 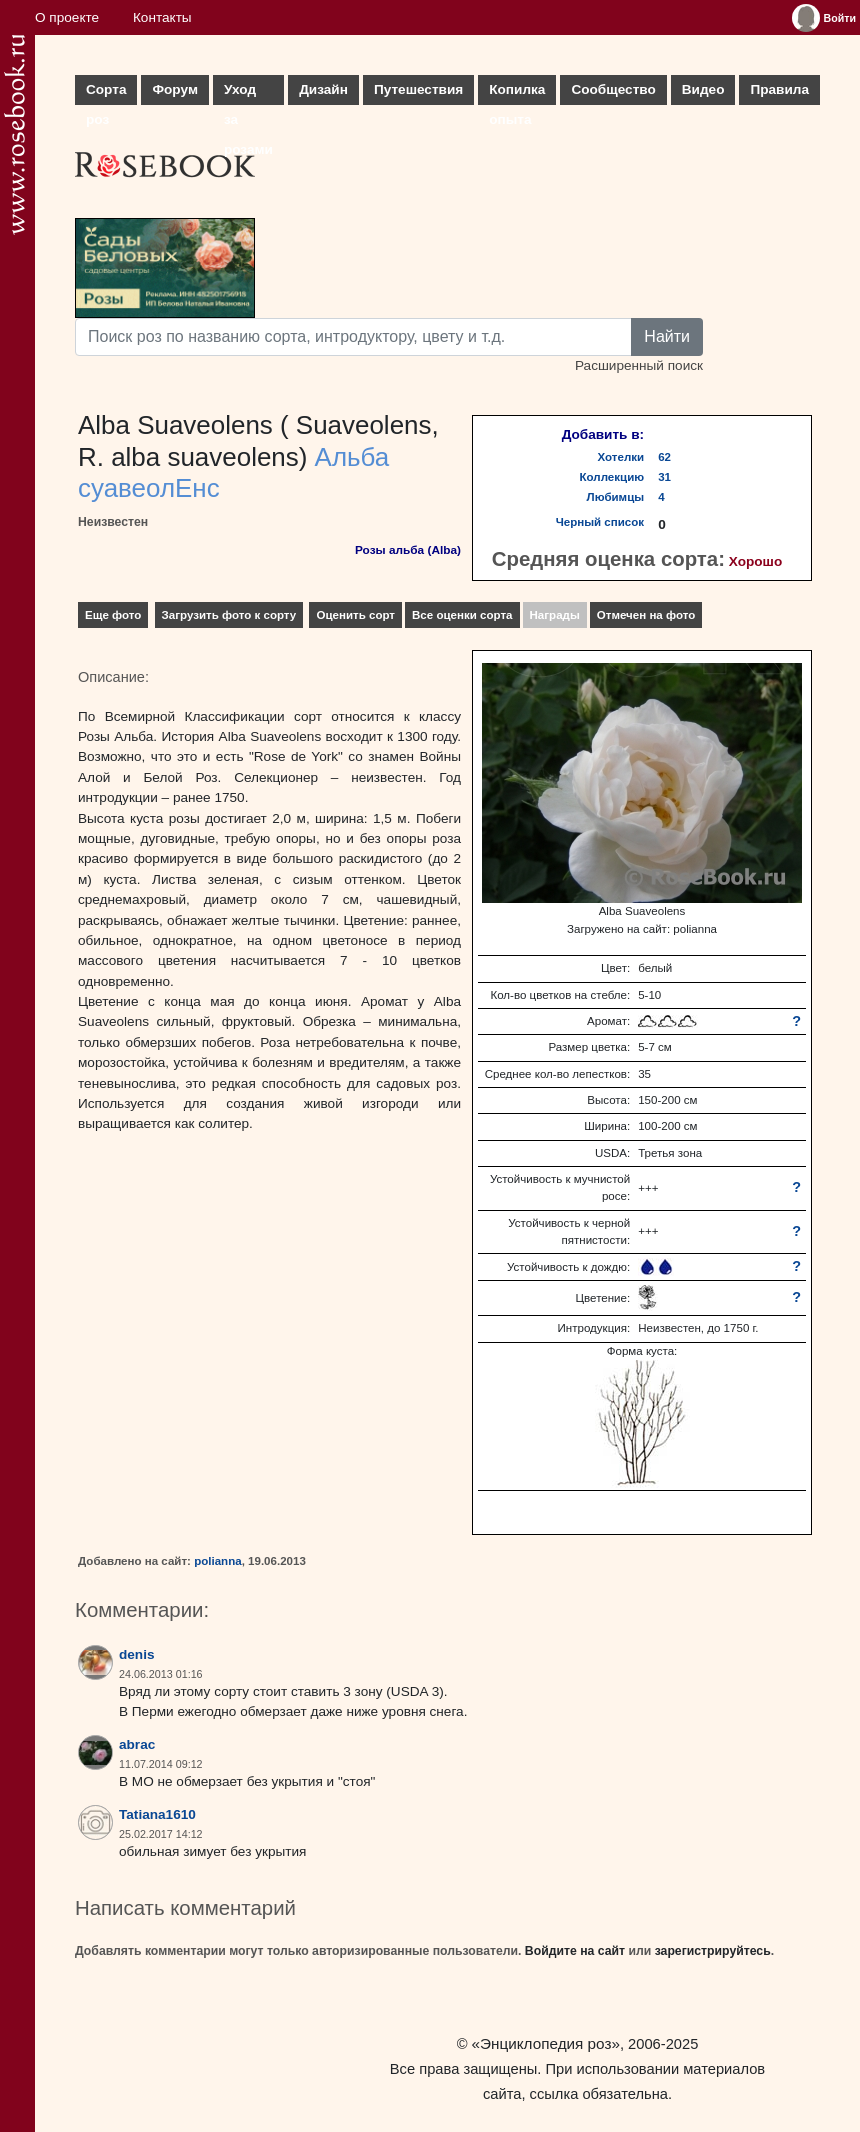 I want to click on Правила, so click(x=779, y=89).